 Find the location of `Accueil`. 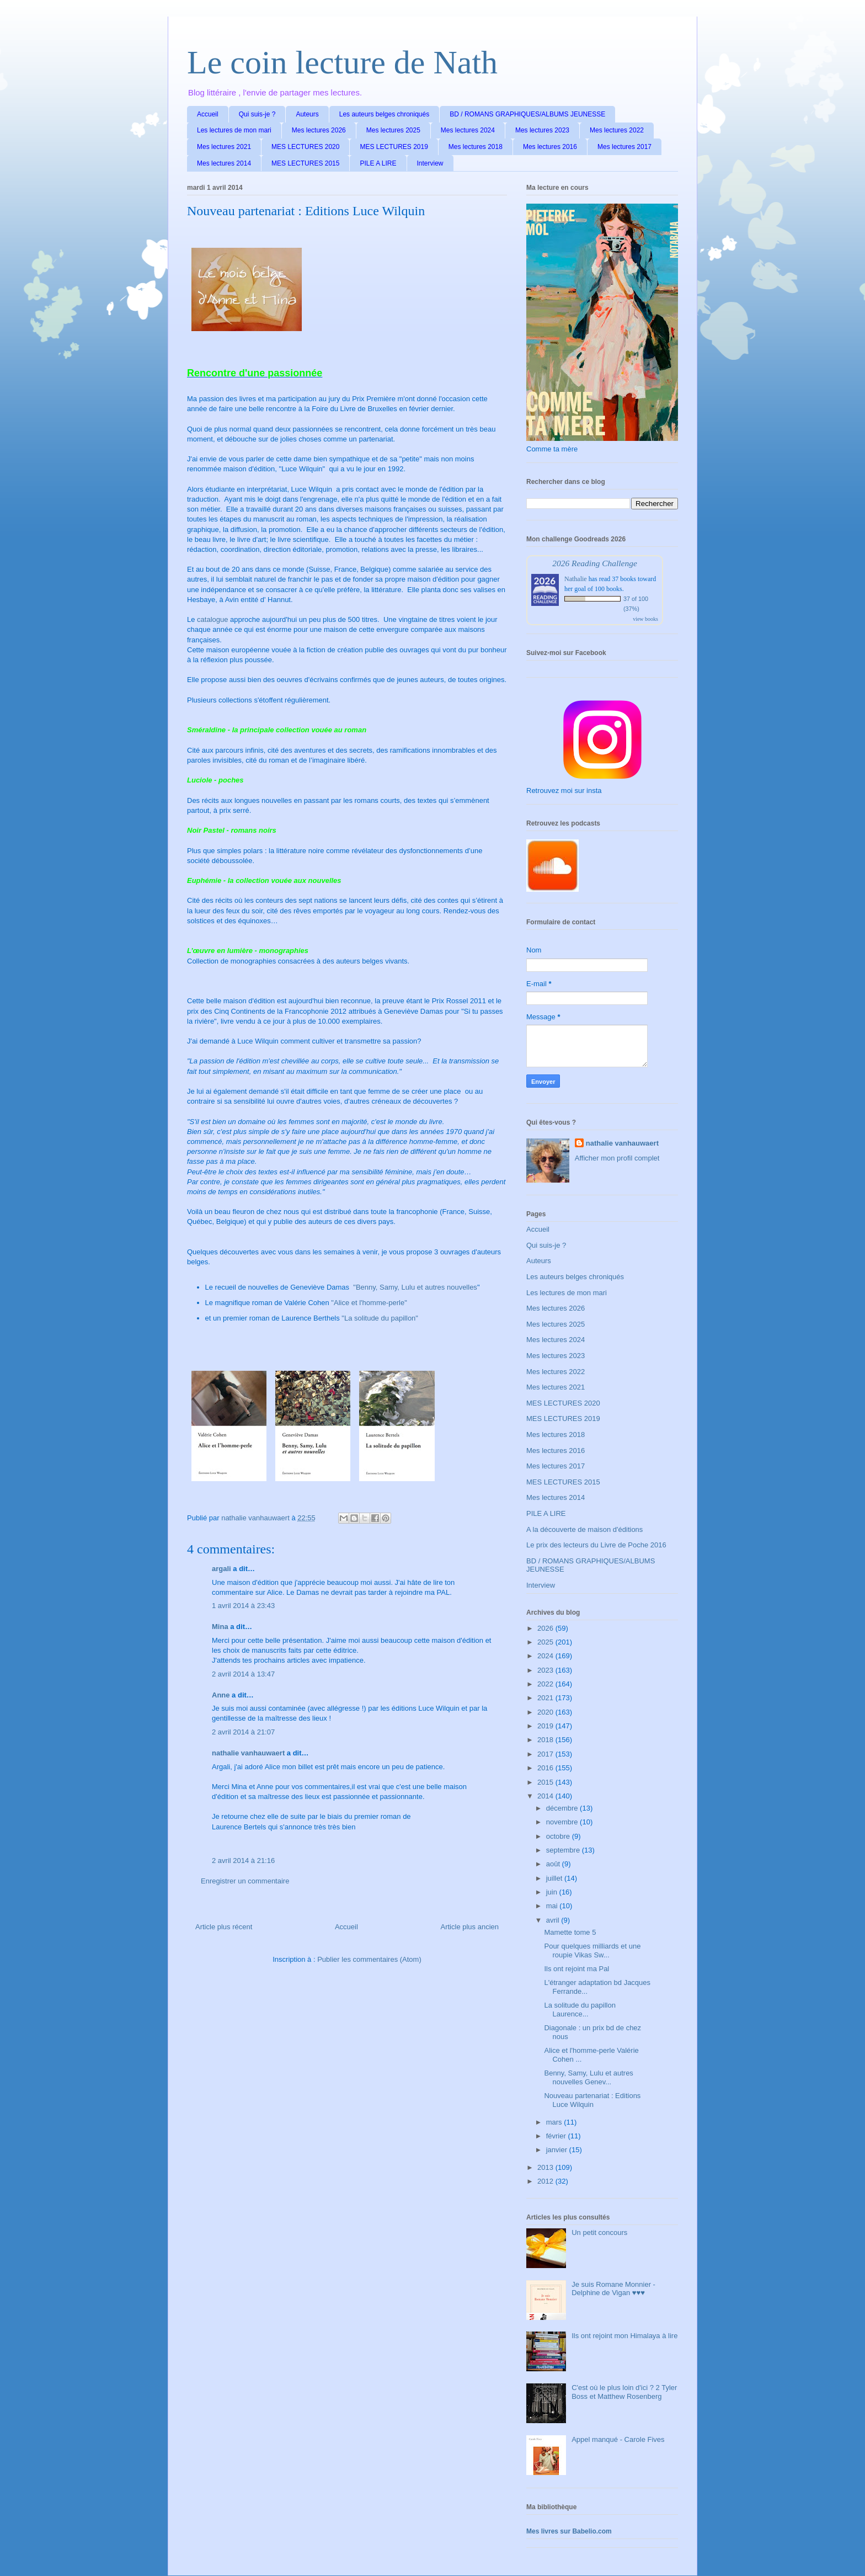

Accueil is located at coordinates (207, 114).